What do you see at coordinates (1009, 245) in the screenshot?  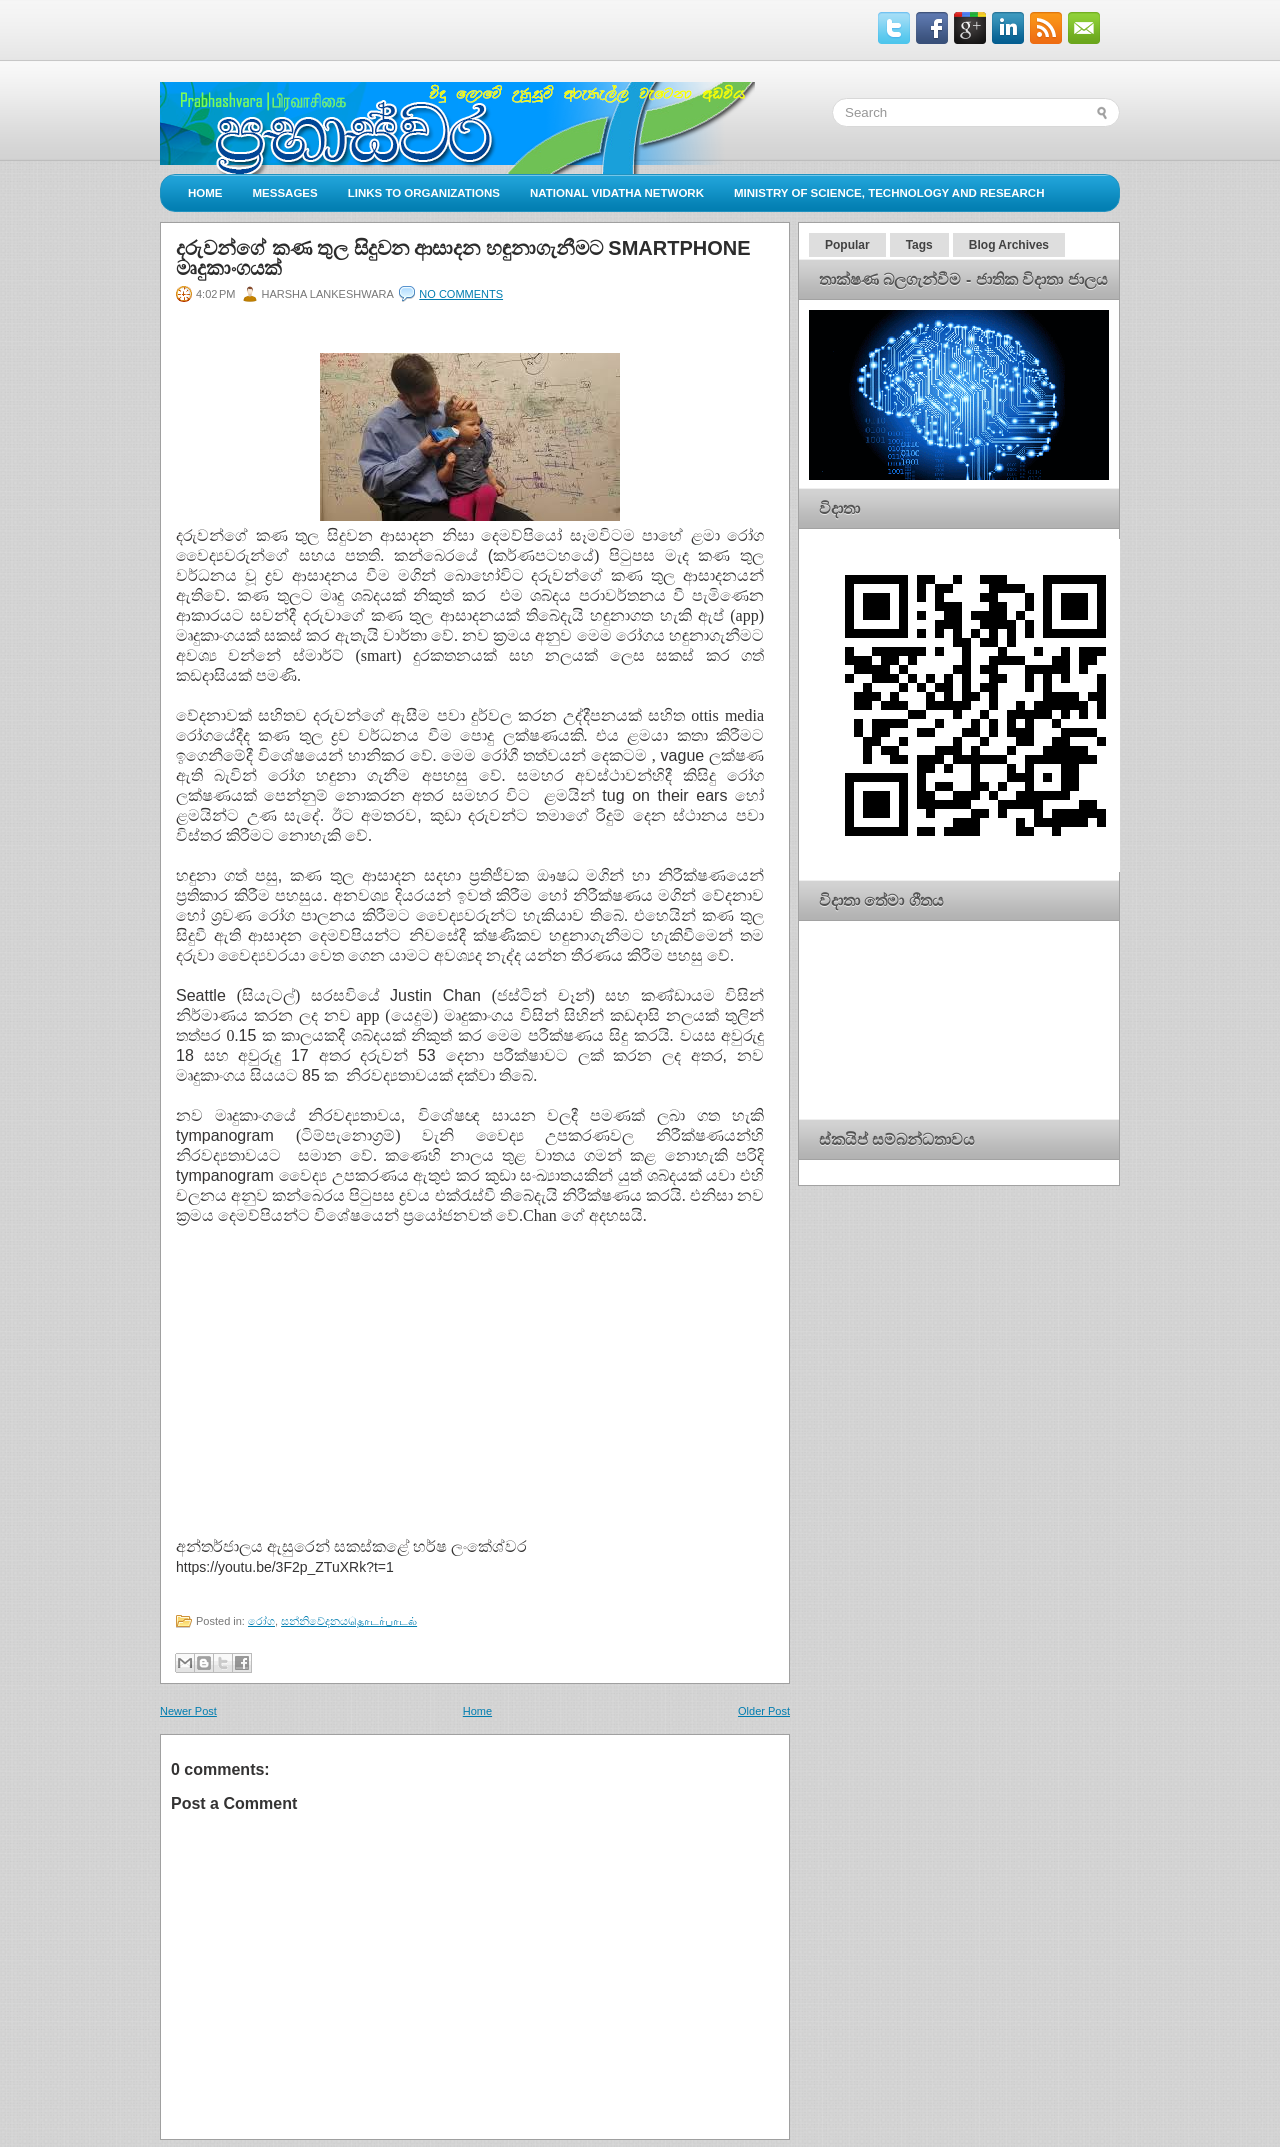 I see `Blog Archives` at bounding box center [1009, 245].